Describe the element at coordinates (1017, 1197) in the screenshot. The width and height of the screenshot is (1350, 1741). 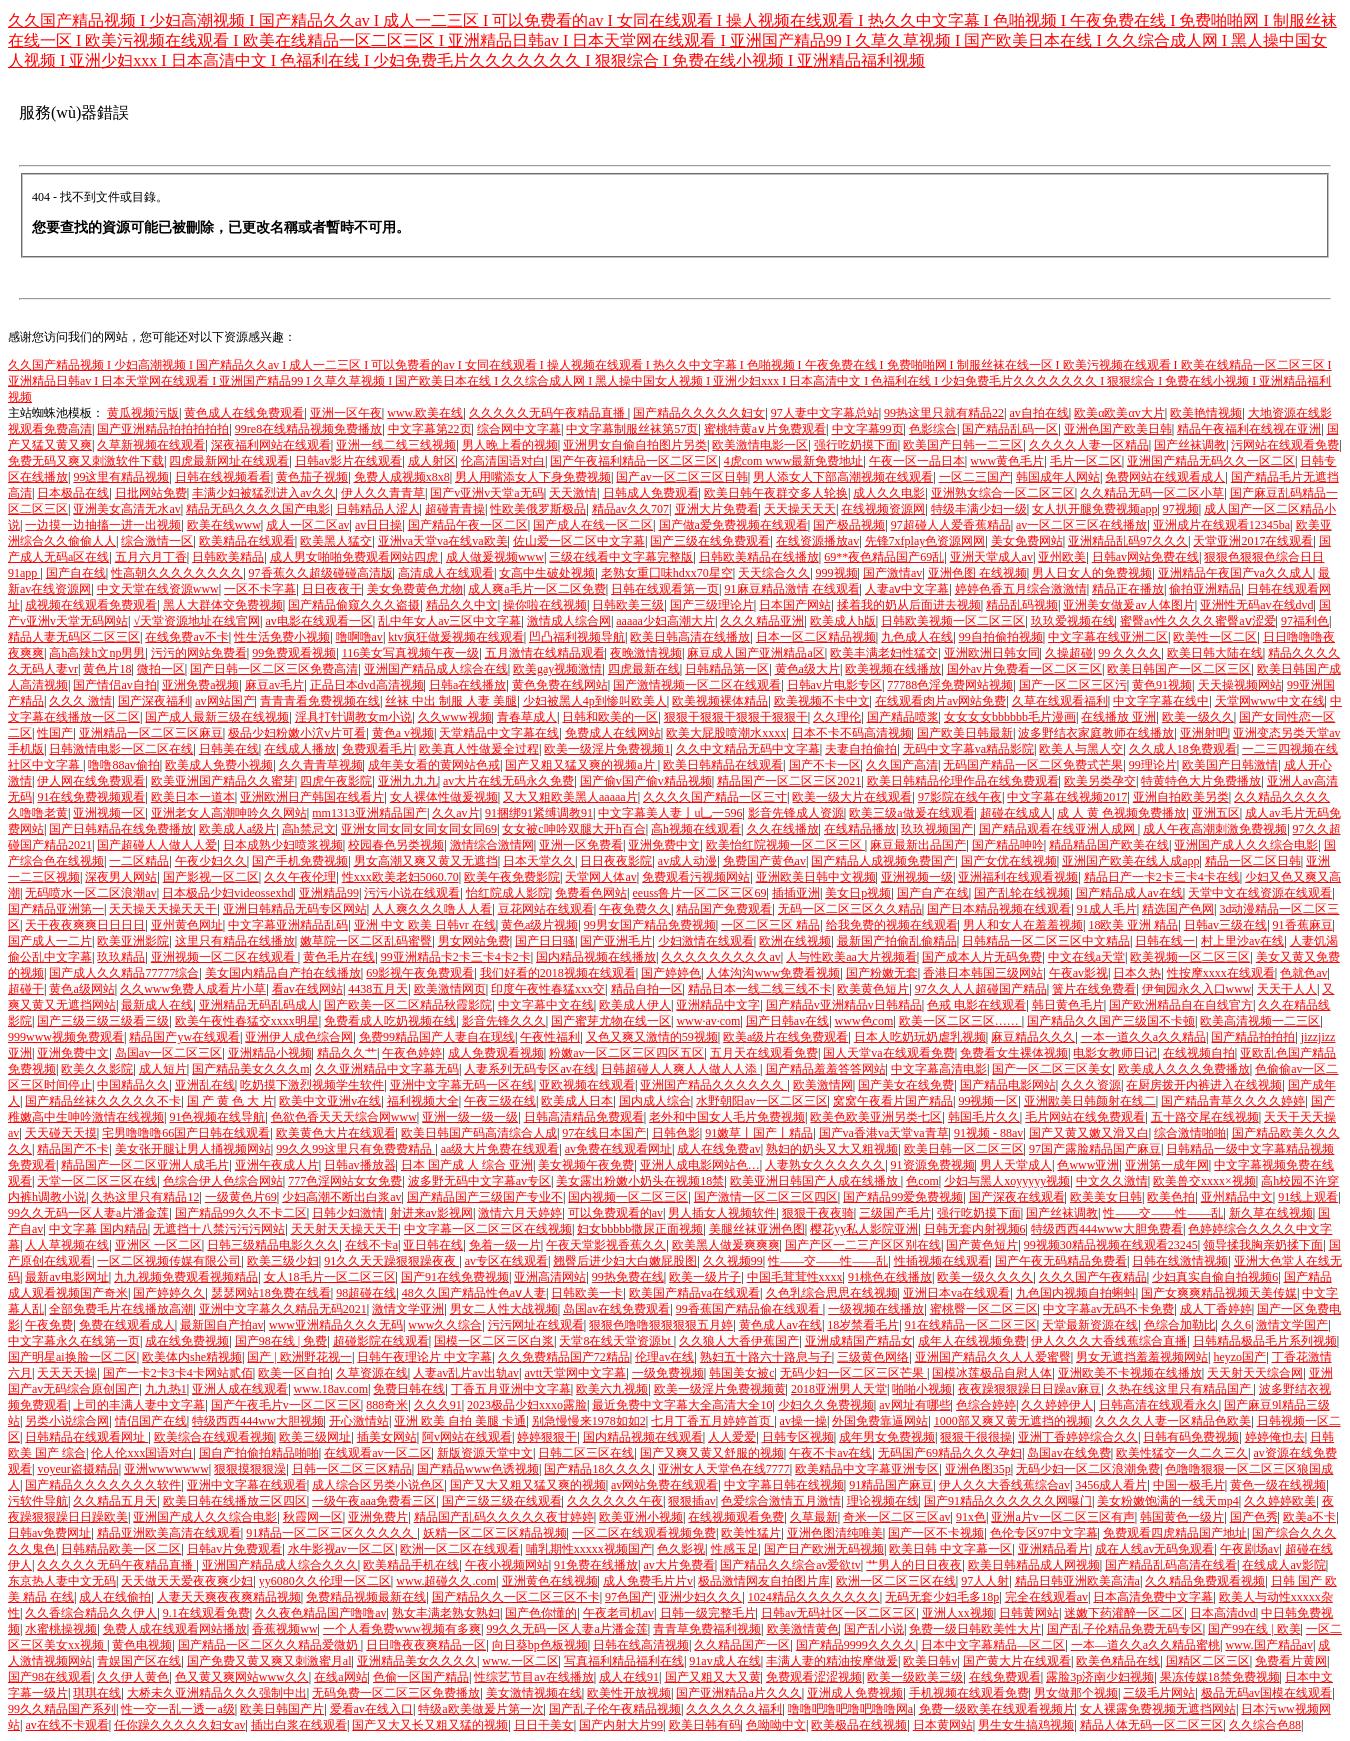
I see `国产深夜在线观看` at that location.